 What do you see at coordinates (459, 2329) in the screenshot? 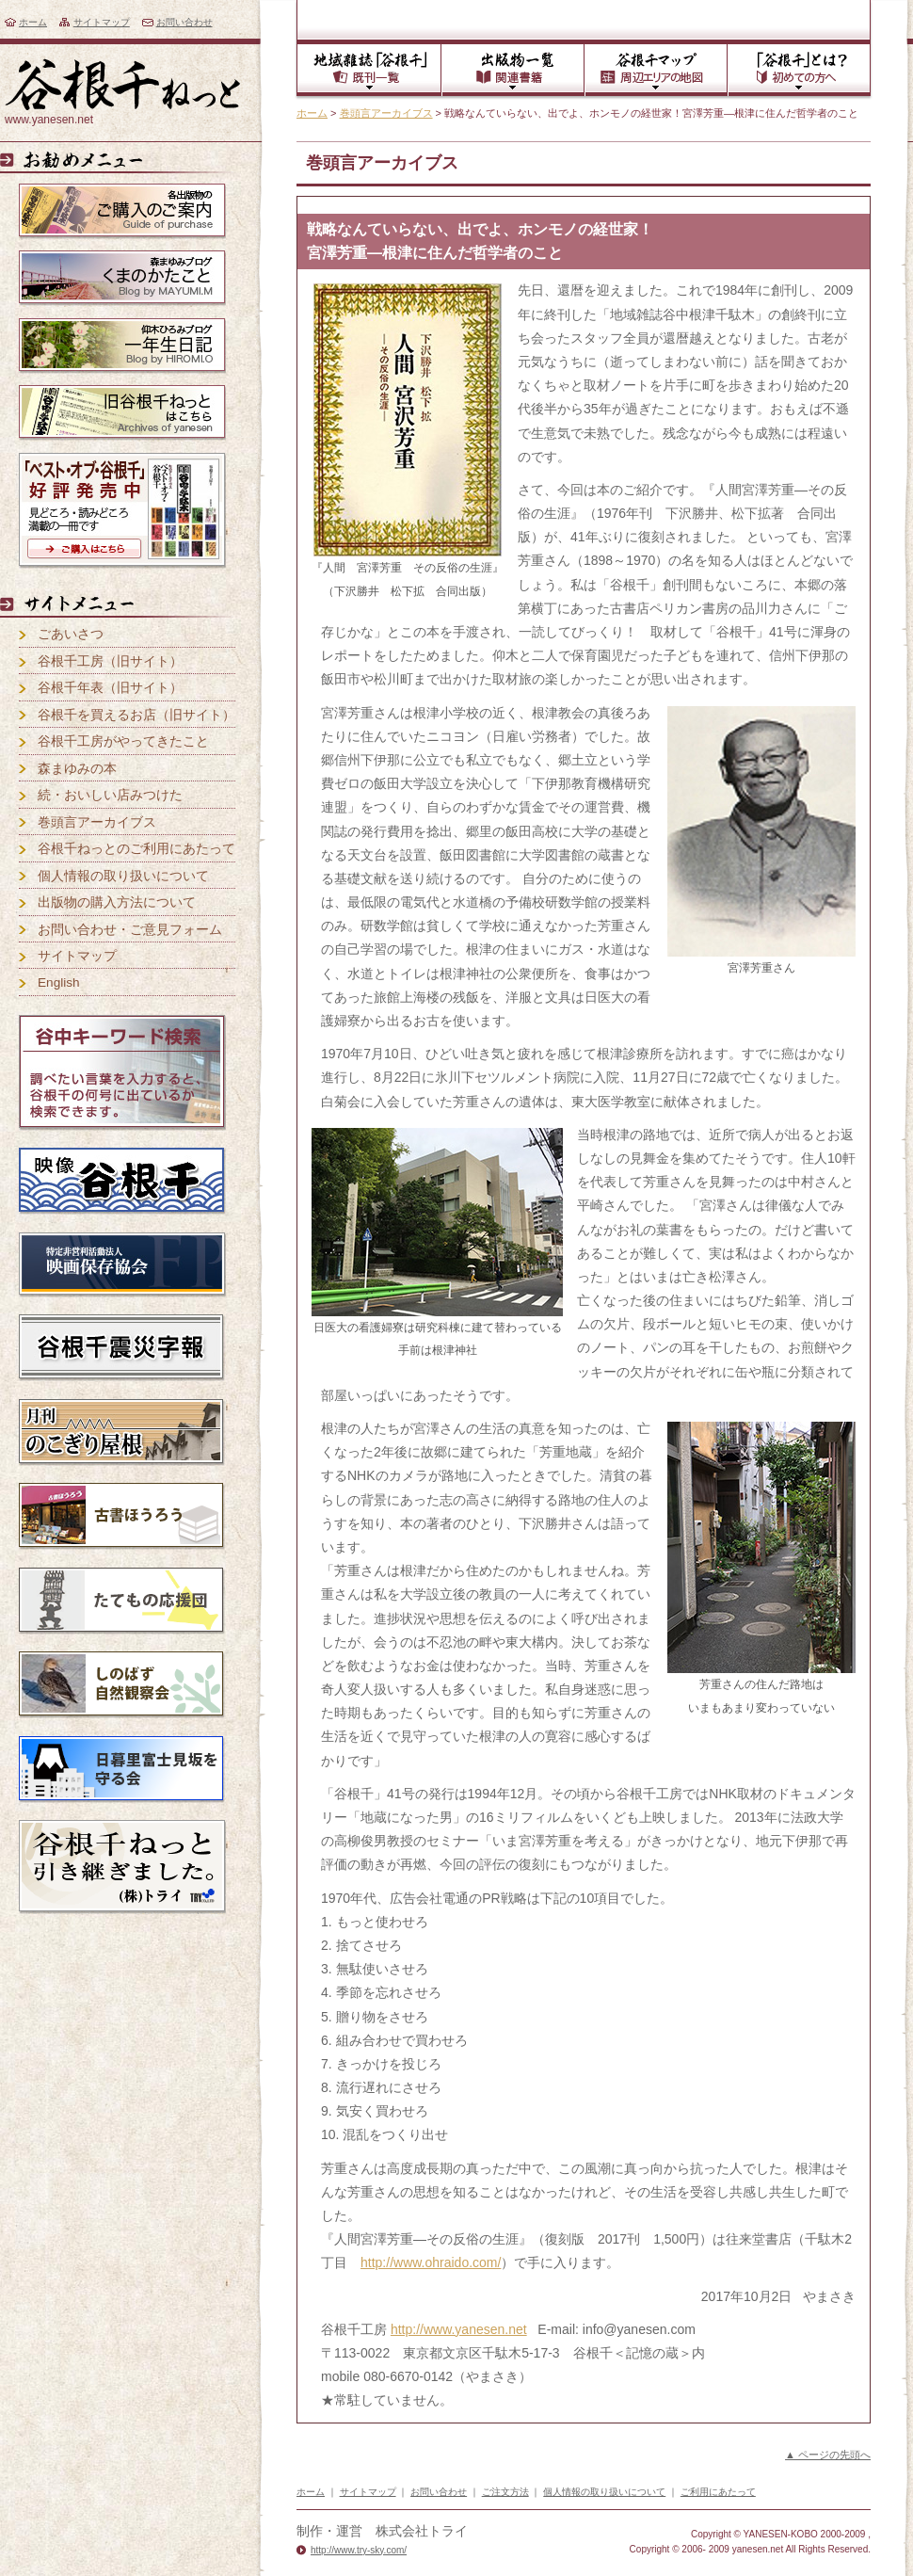
I see `http://www.yanesen.net` at bounding box center [459, 2329].